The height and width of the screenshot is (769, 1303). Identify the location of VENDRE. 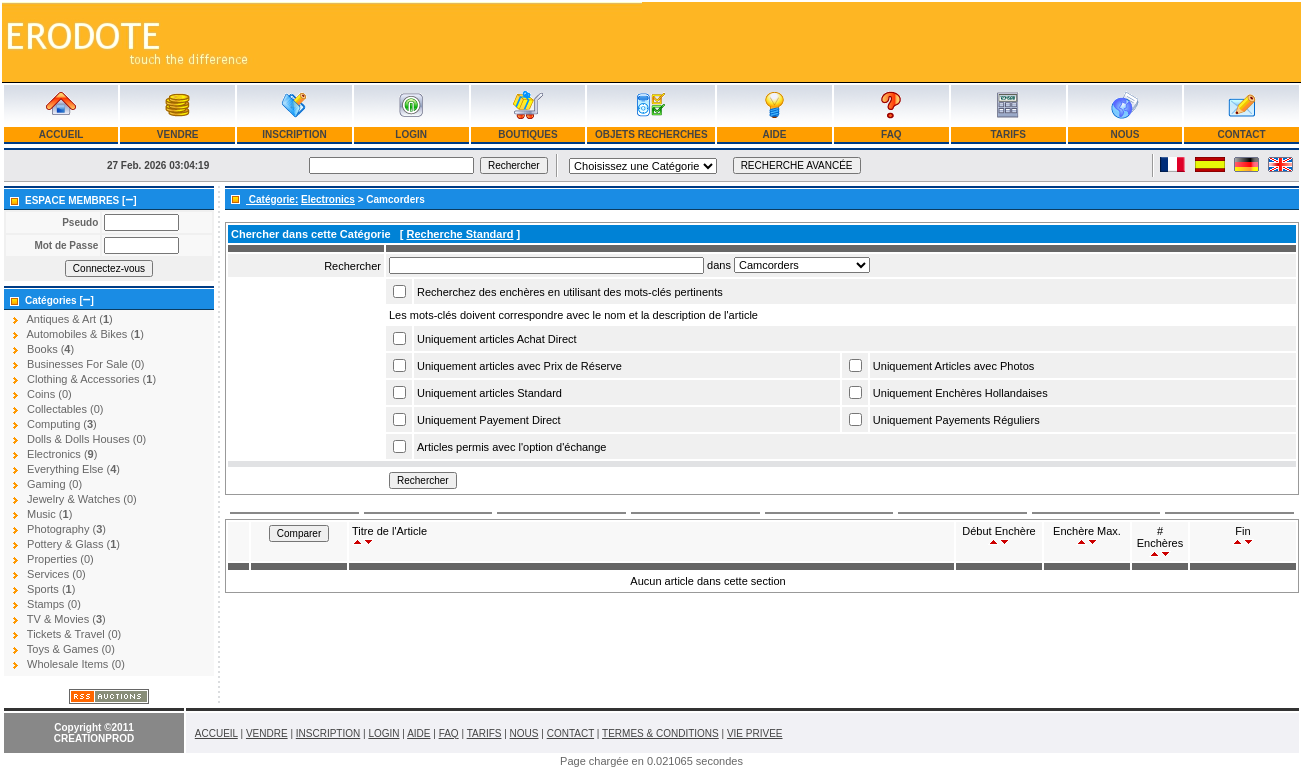
(177, 134).